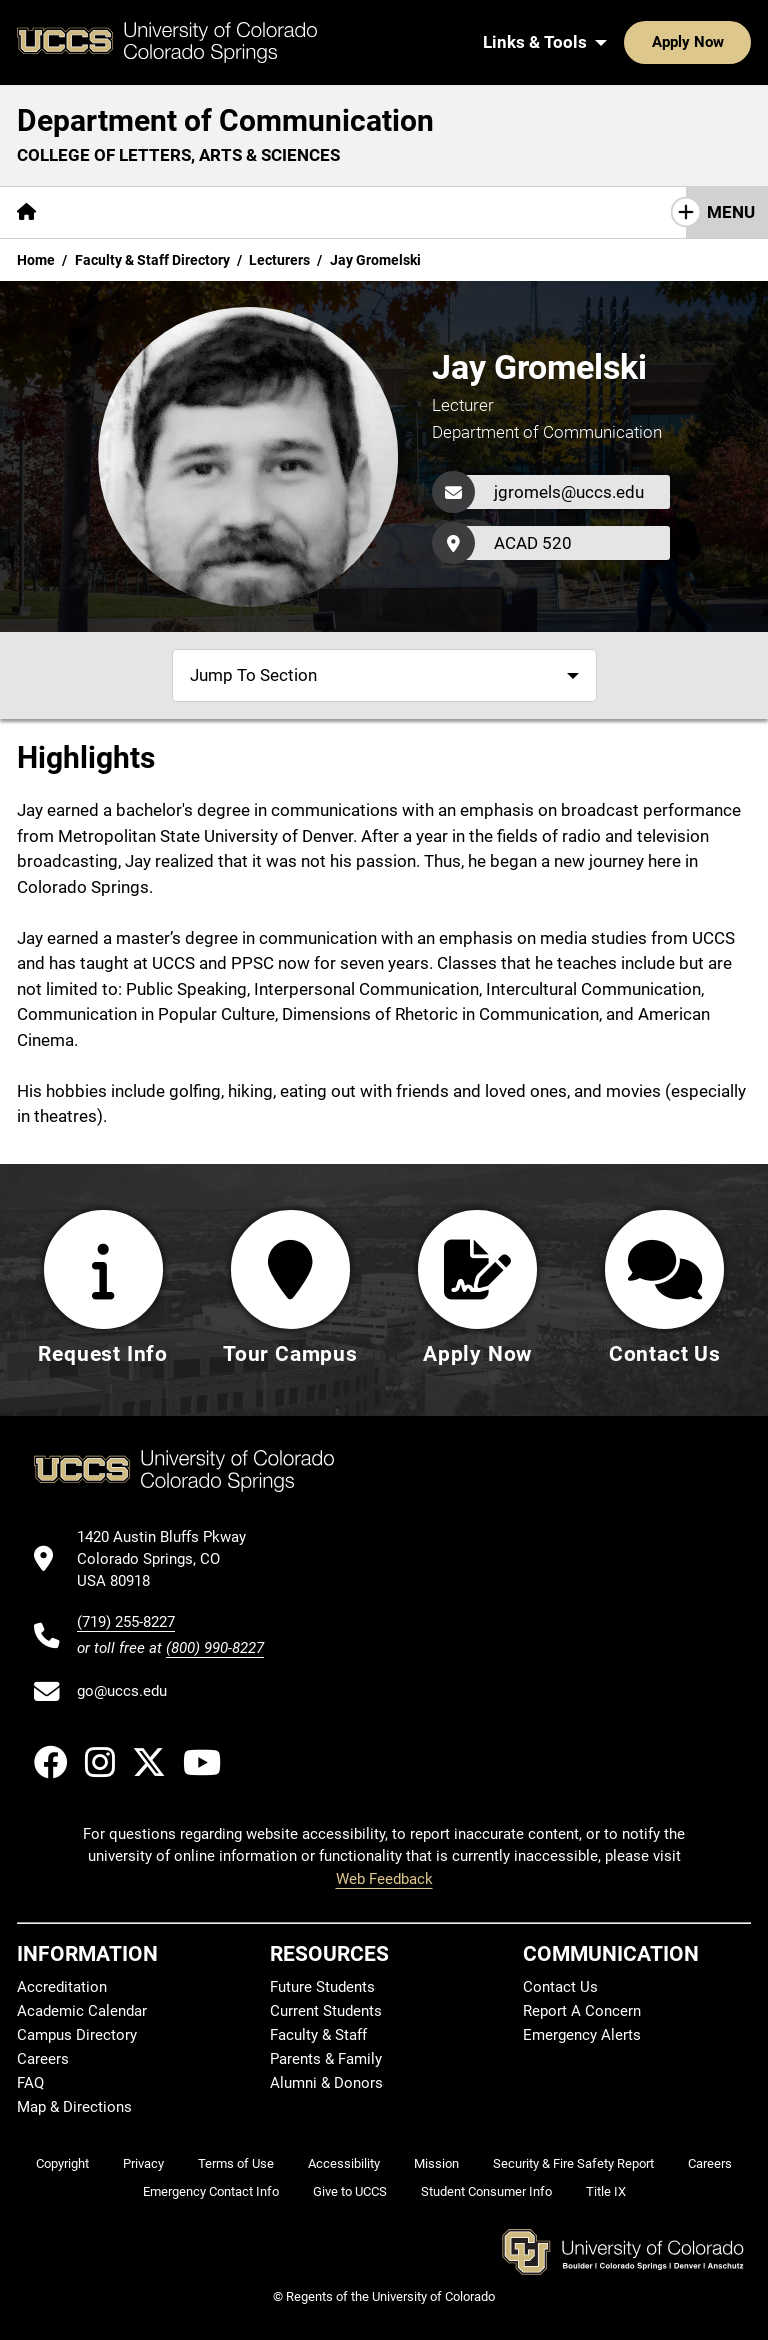  What do you see at coordinates (499, 212) in the screenshot?
I see `Giving` at bounding box center [499, 212].